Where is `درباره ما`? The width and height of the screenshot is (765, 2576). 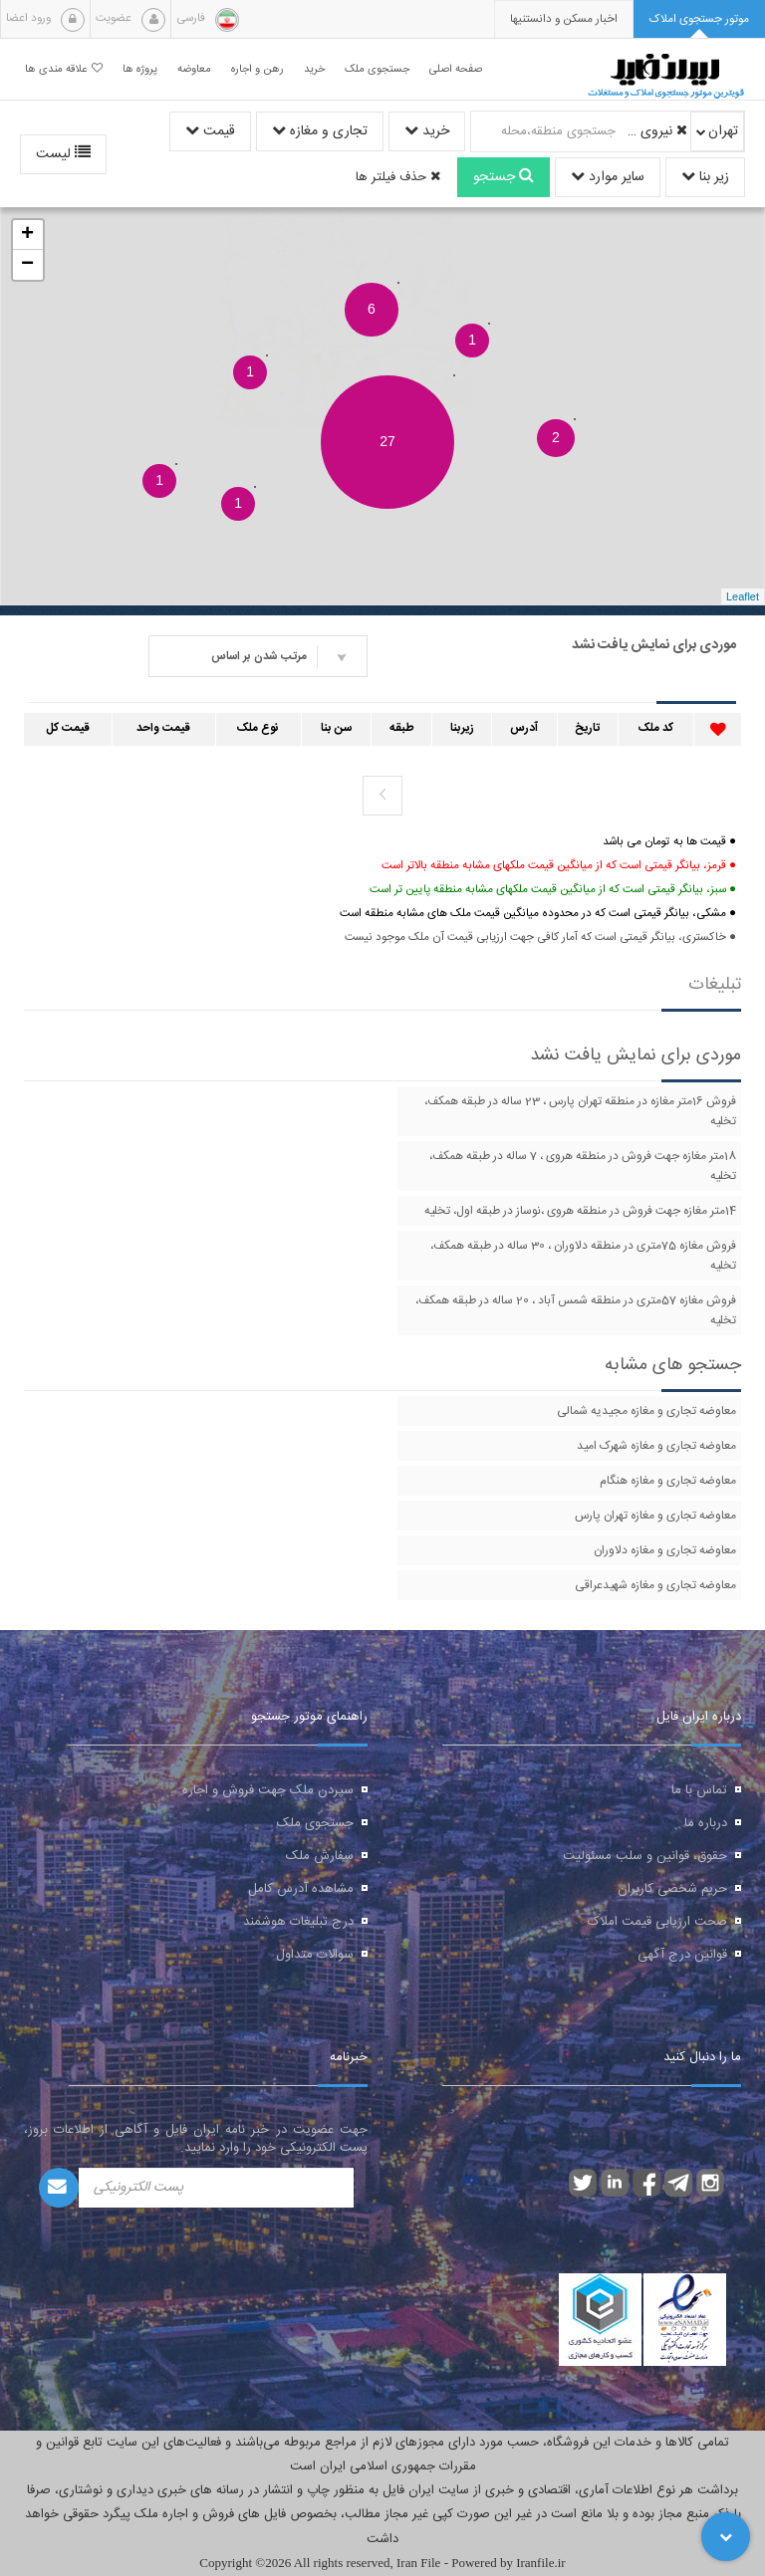
درباره ما is located at coordinates (705, 1823).